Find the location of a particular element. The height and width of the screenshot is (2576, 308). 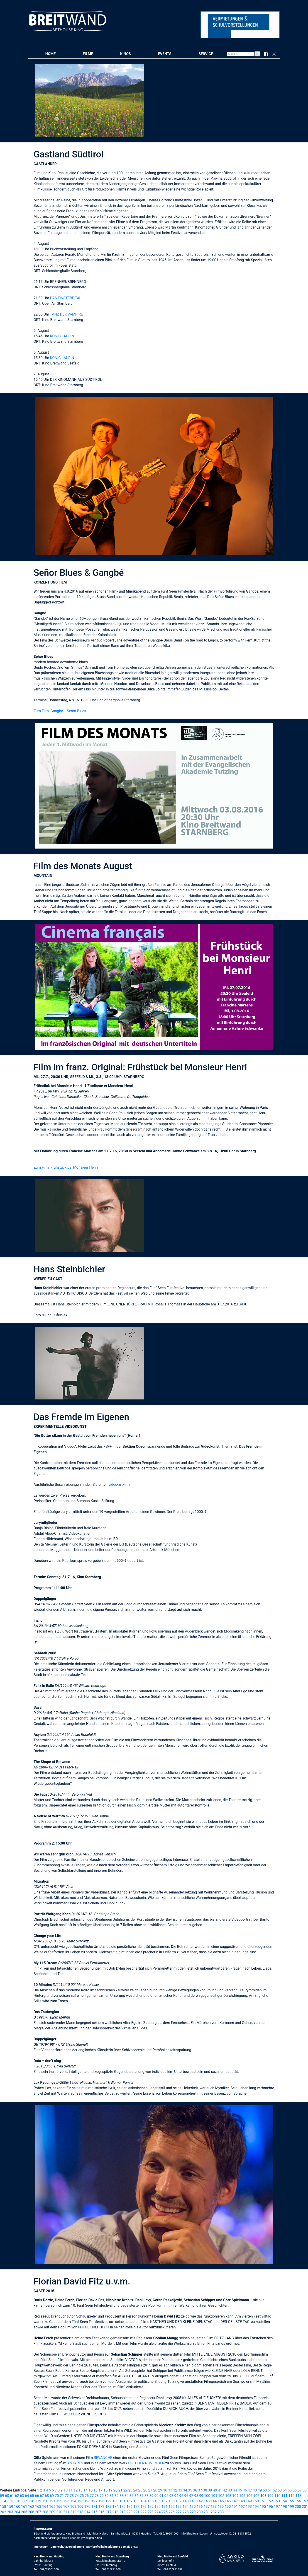

43 is located at coordinates (230, 2490).